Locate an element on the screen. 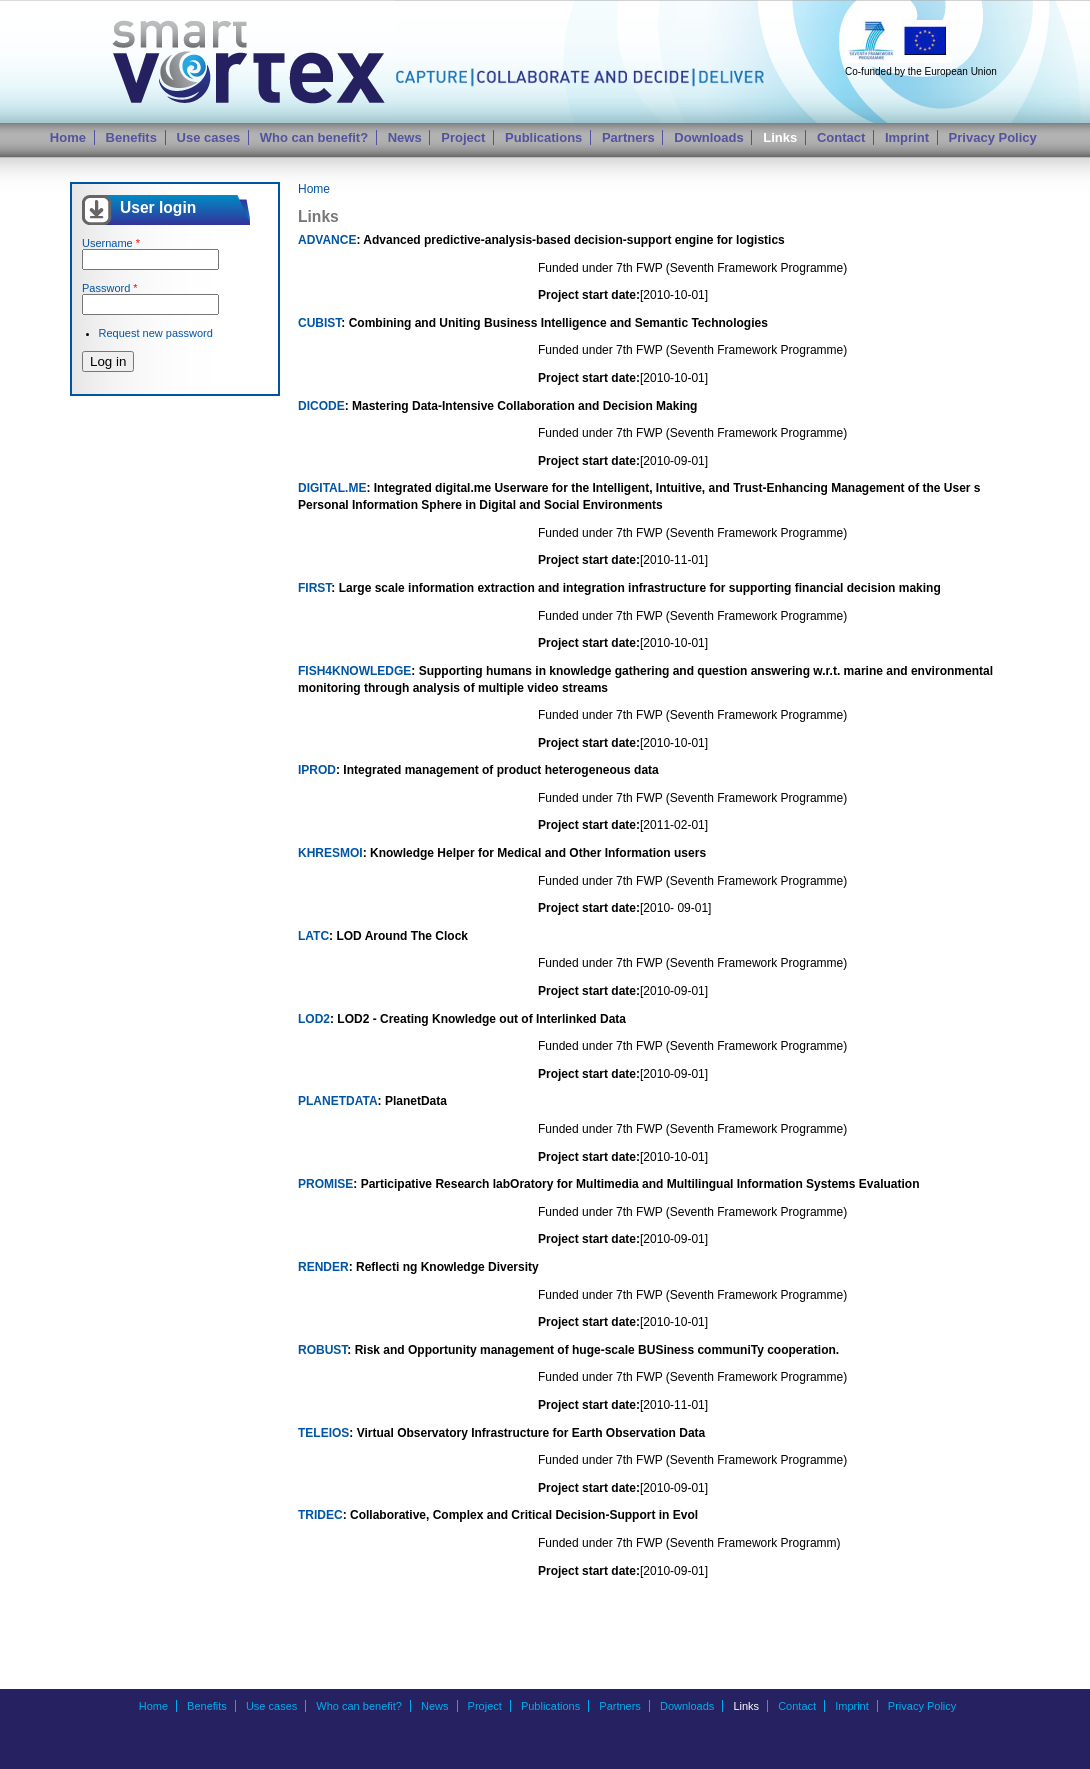  Username is located at coordinates (111, 243).